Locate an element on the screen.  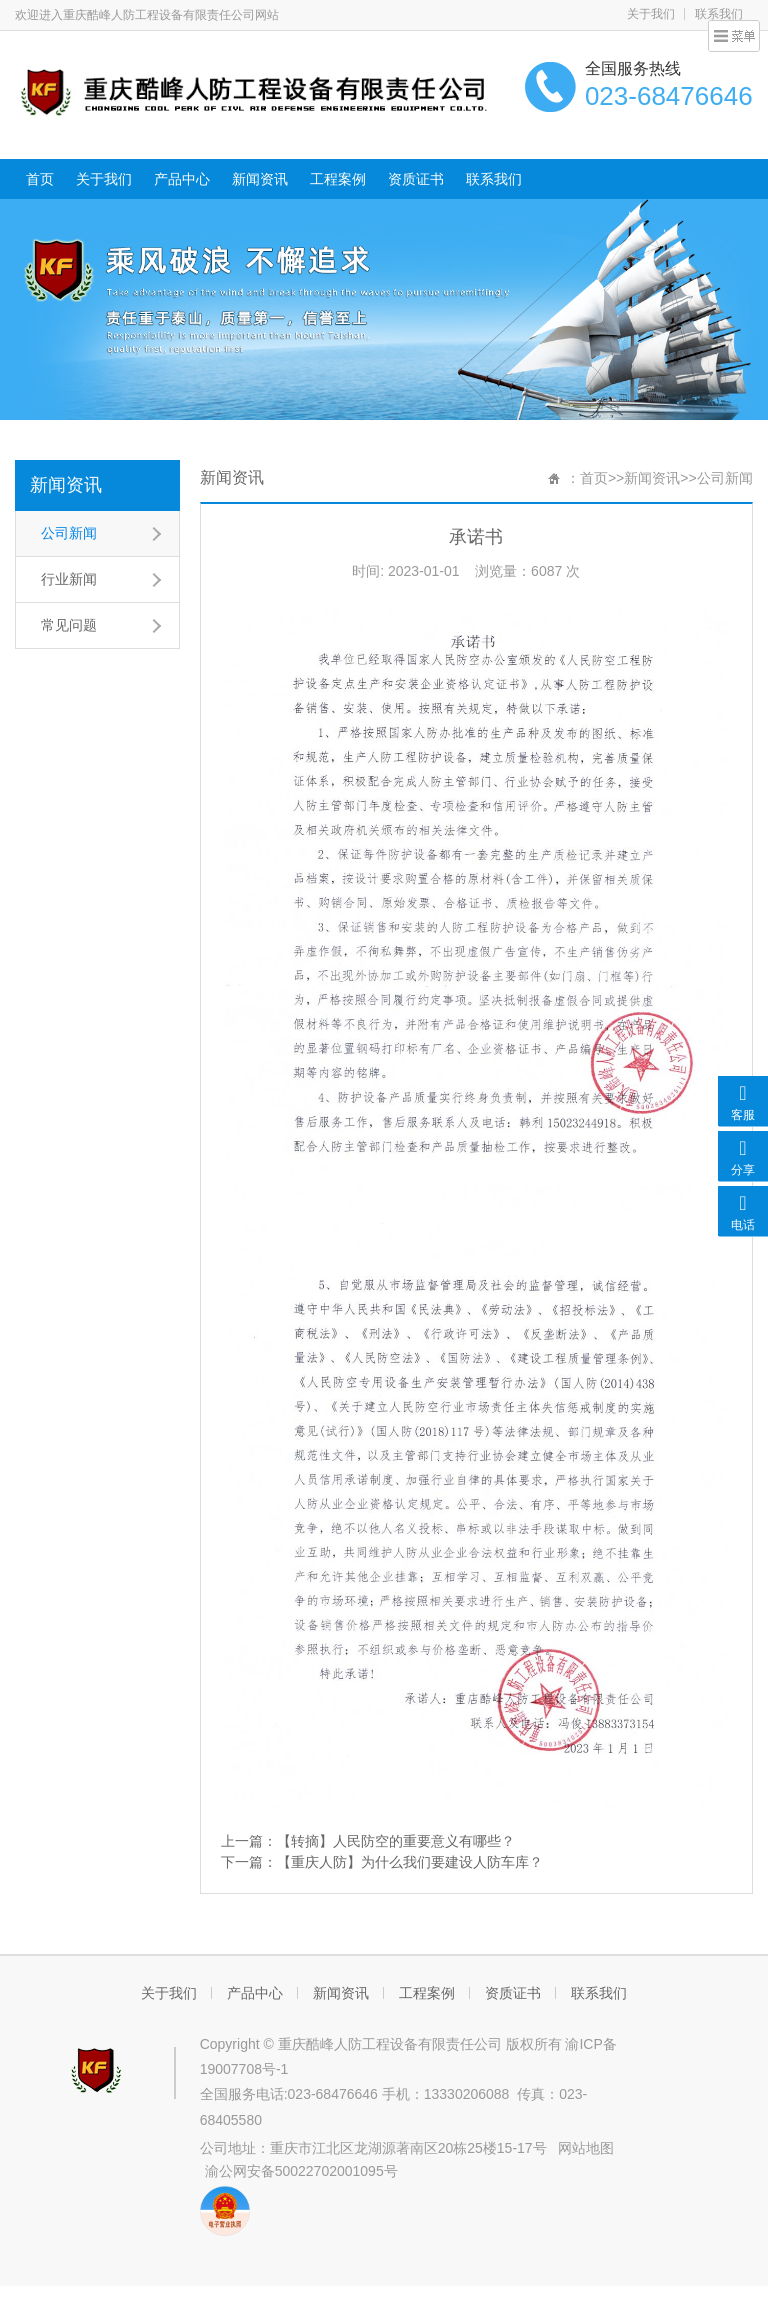
新闻资讯 is located at coordinates (260, 179).